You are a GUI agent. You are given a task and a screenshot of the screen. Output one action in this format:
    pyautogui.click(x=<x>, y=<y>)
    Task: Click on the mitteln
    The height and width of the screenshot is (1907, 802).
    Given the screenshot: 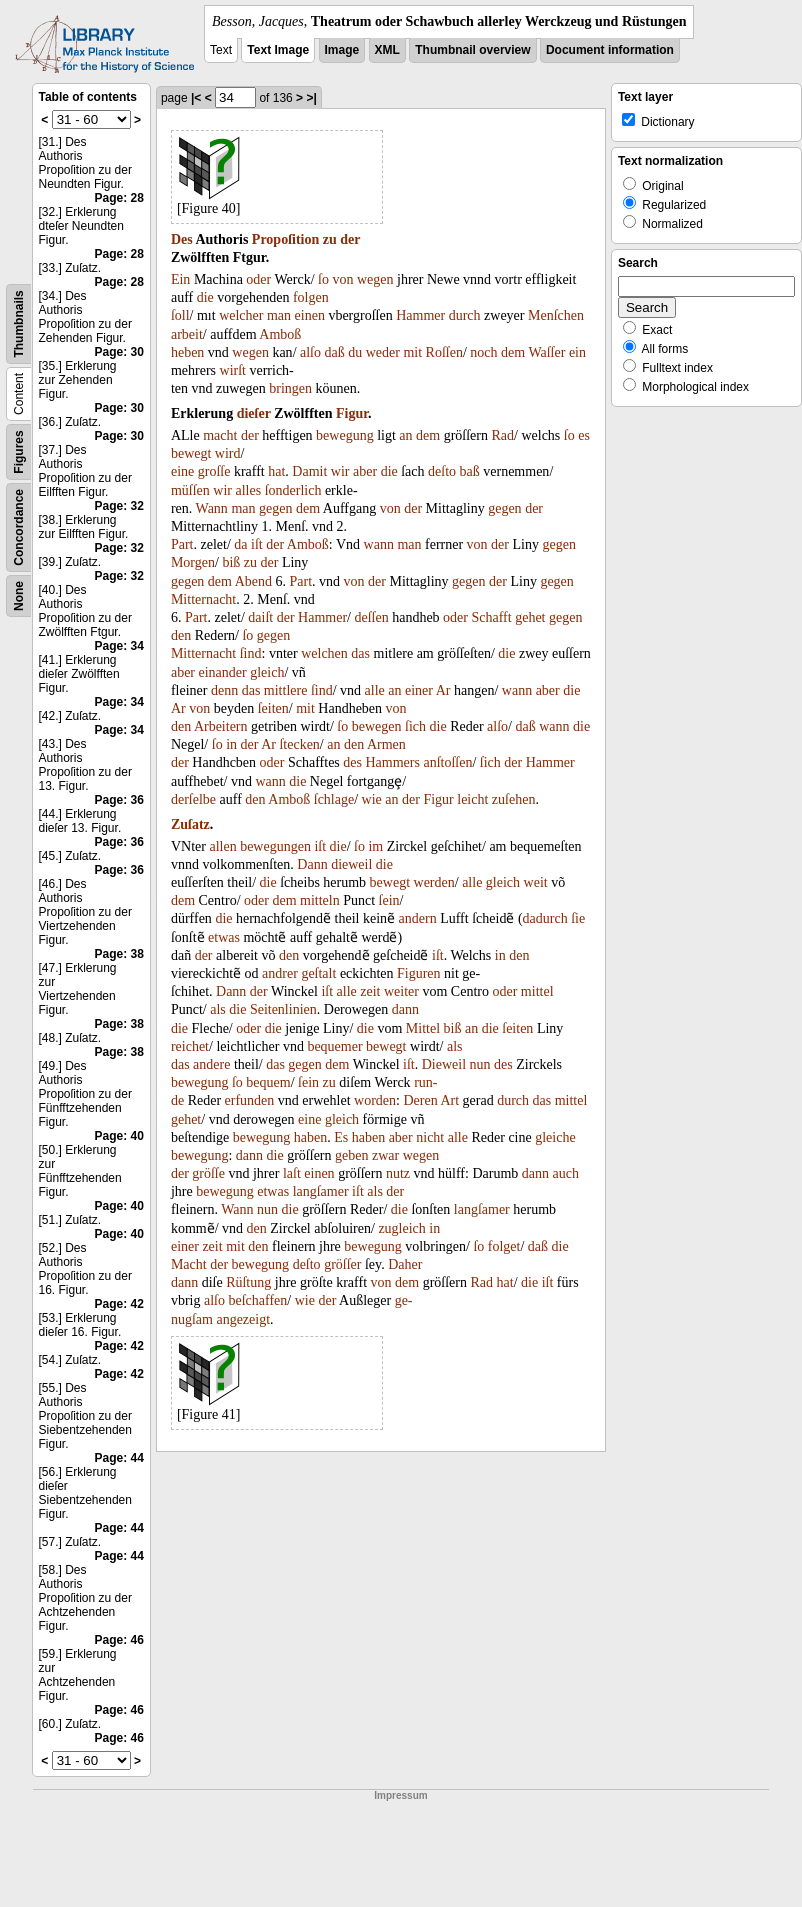 What is the action you would take?
    pyautogui.click(x=320, y=900)
    